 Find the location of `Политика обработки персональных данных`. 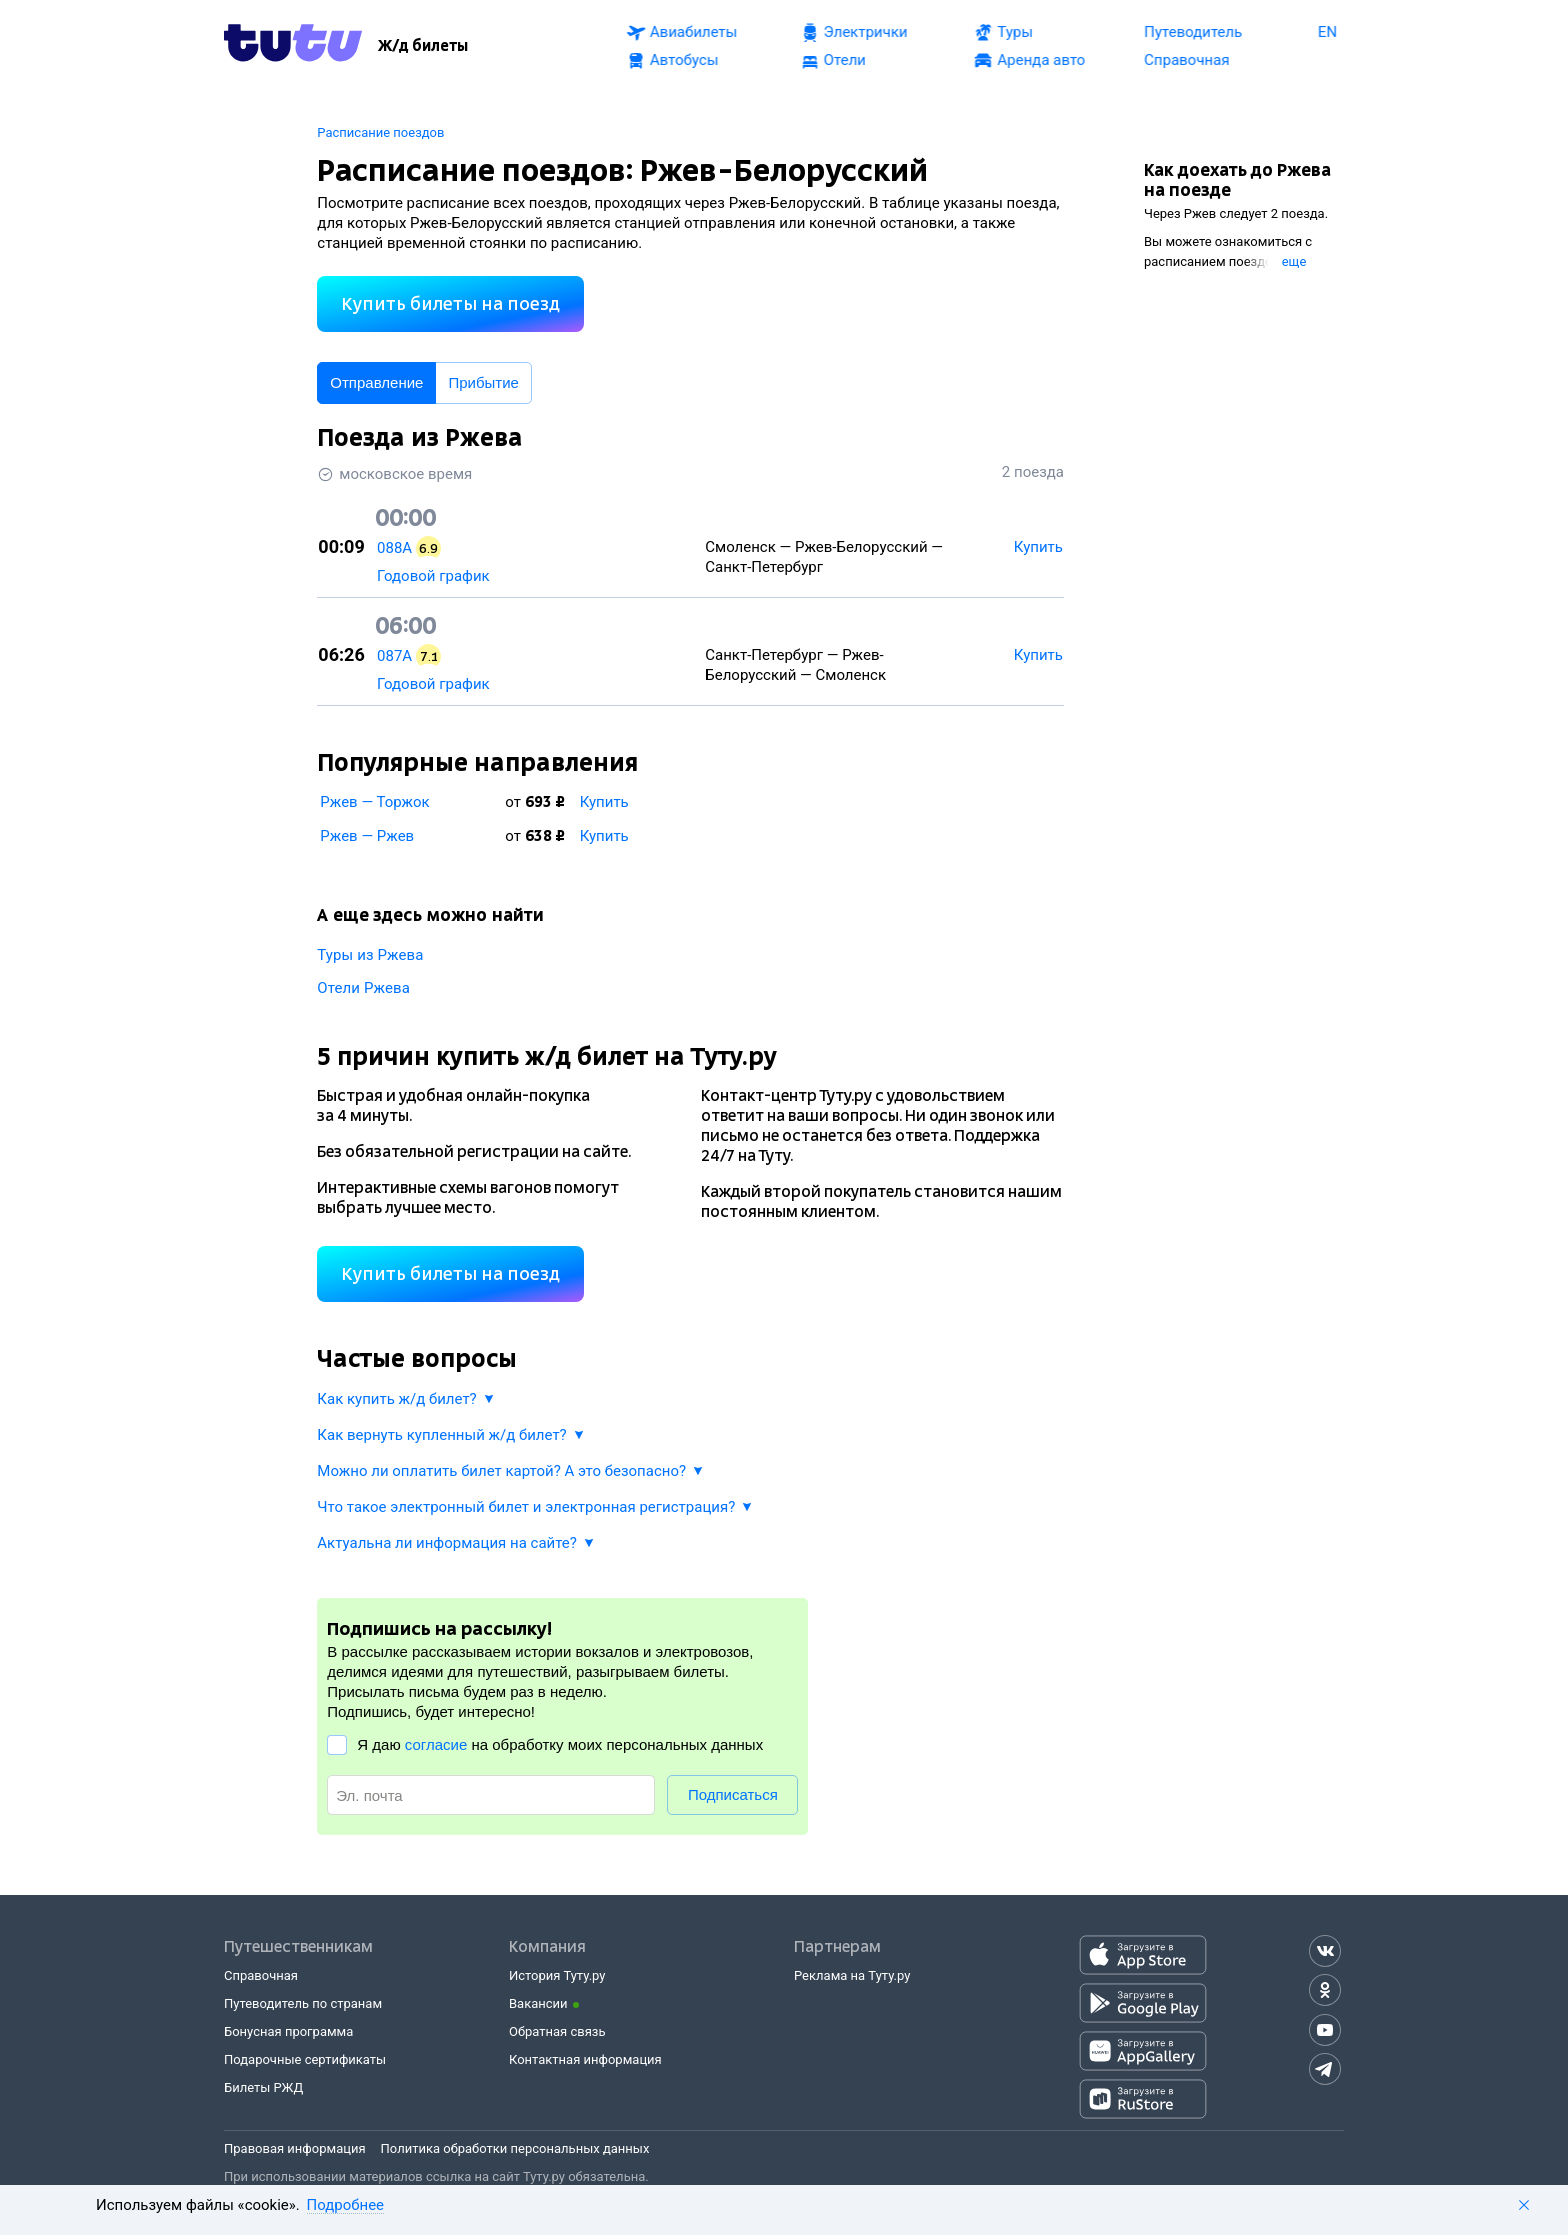

Политика обработки персональных данных is located at coordinates (515, 2148).